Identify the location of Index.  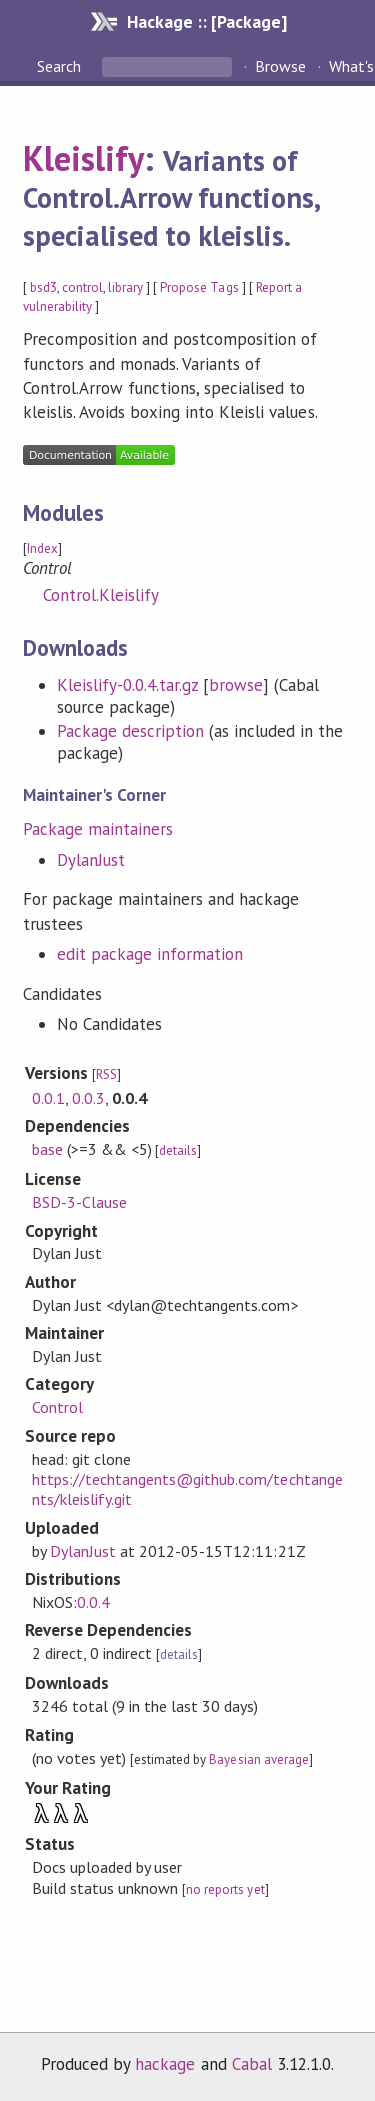
(42, 548).